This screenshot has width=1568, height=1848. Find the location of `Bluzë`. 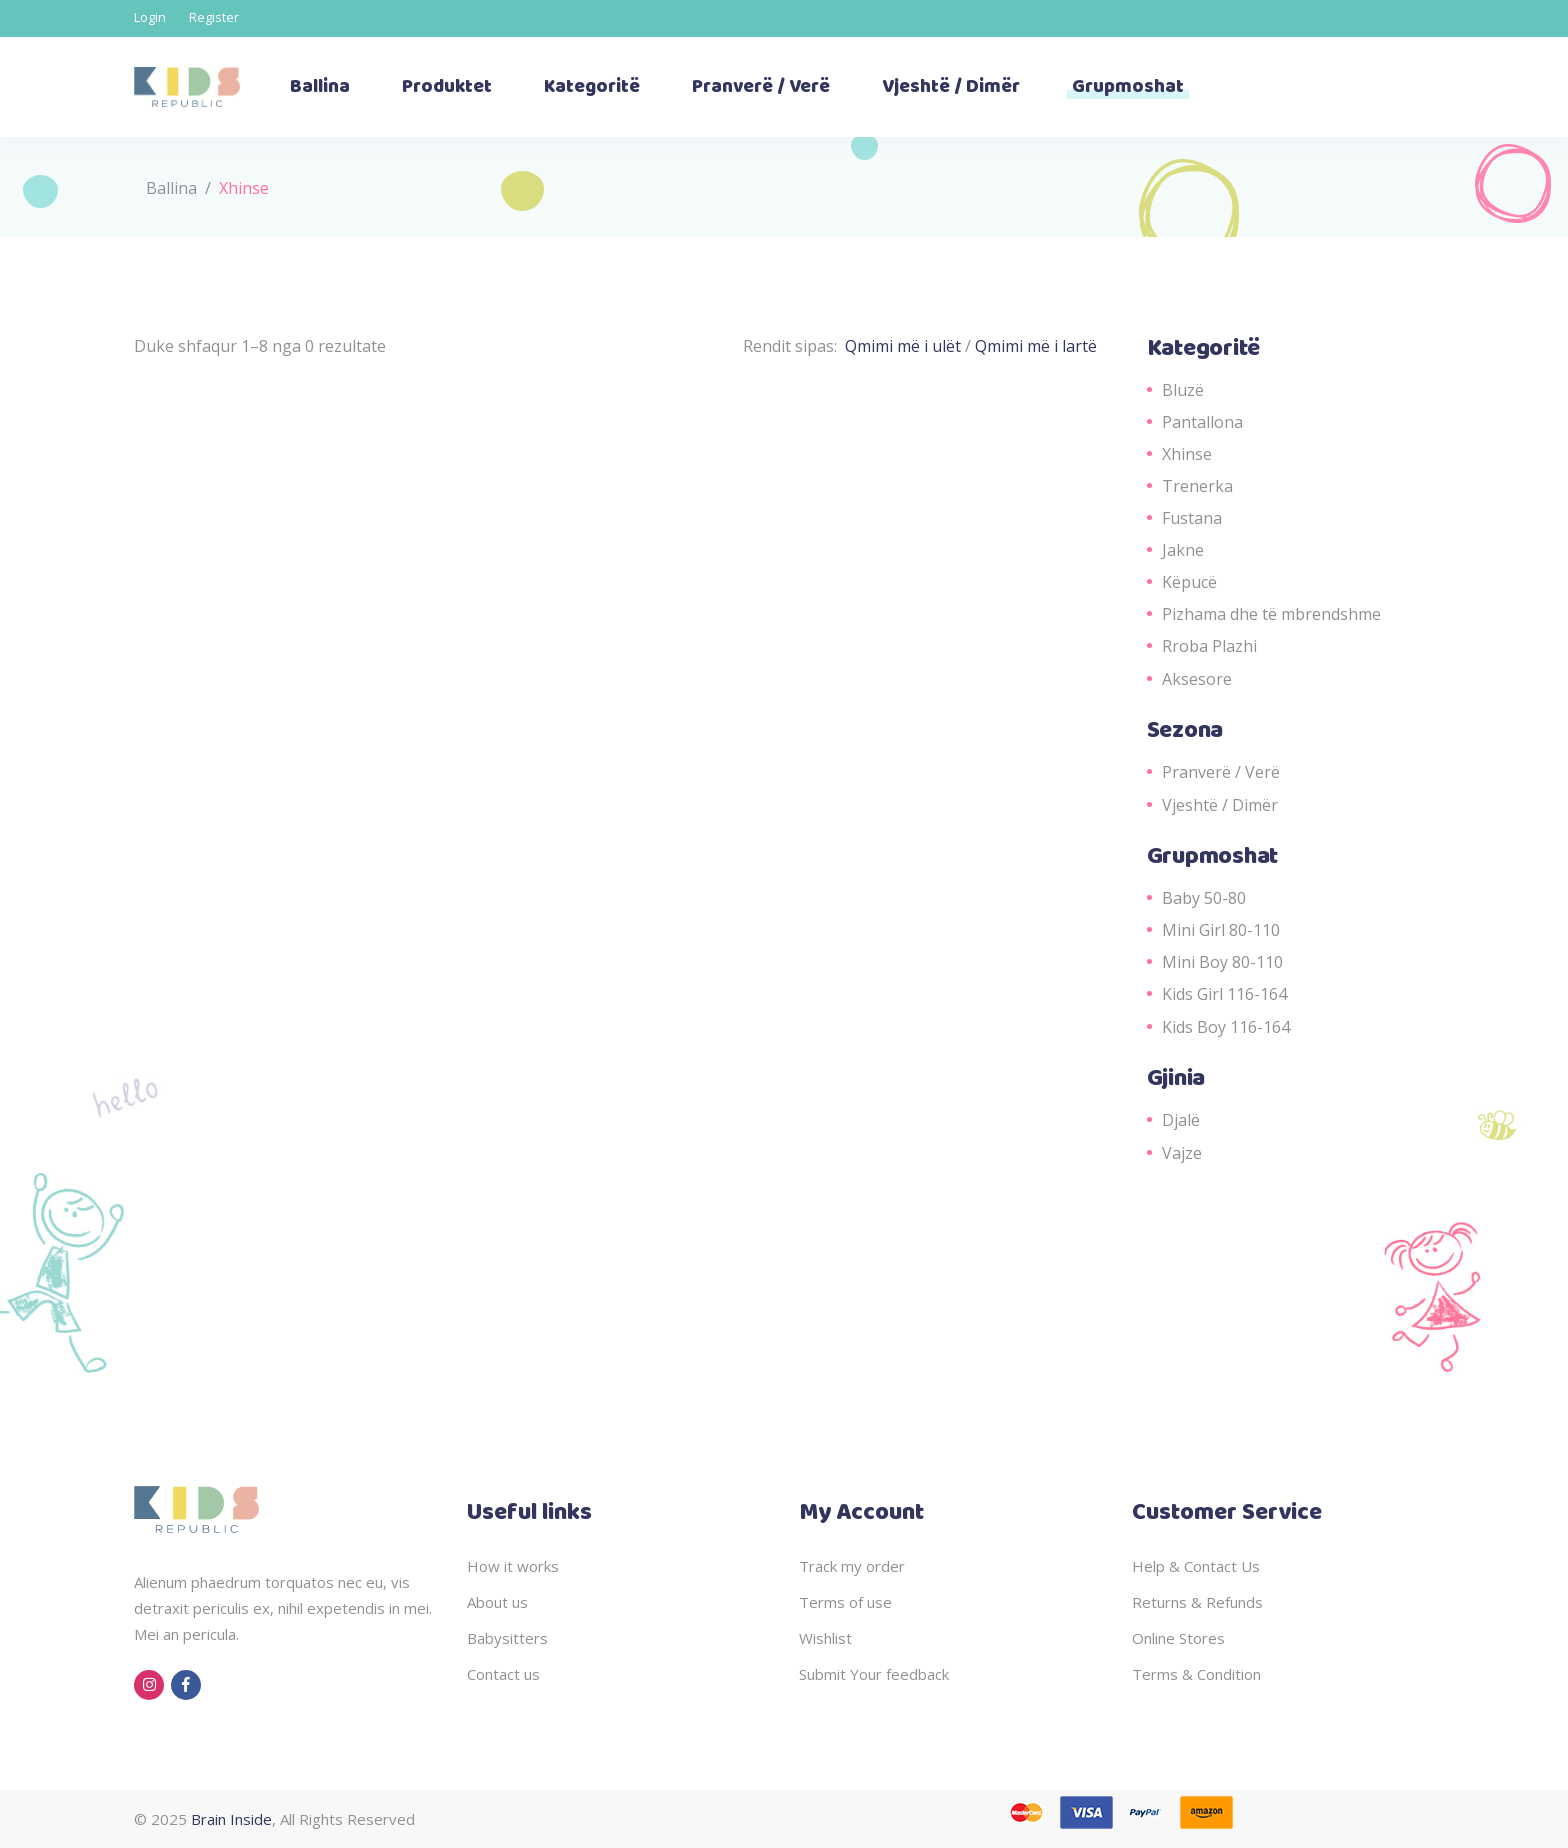

Bluzë is located at coordinates (1183, 390).